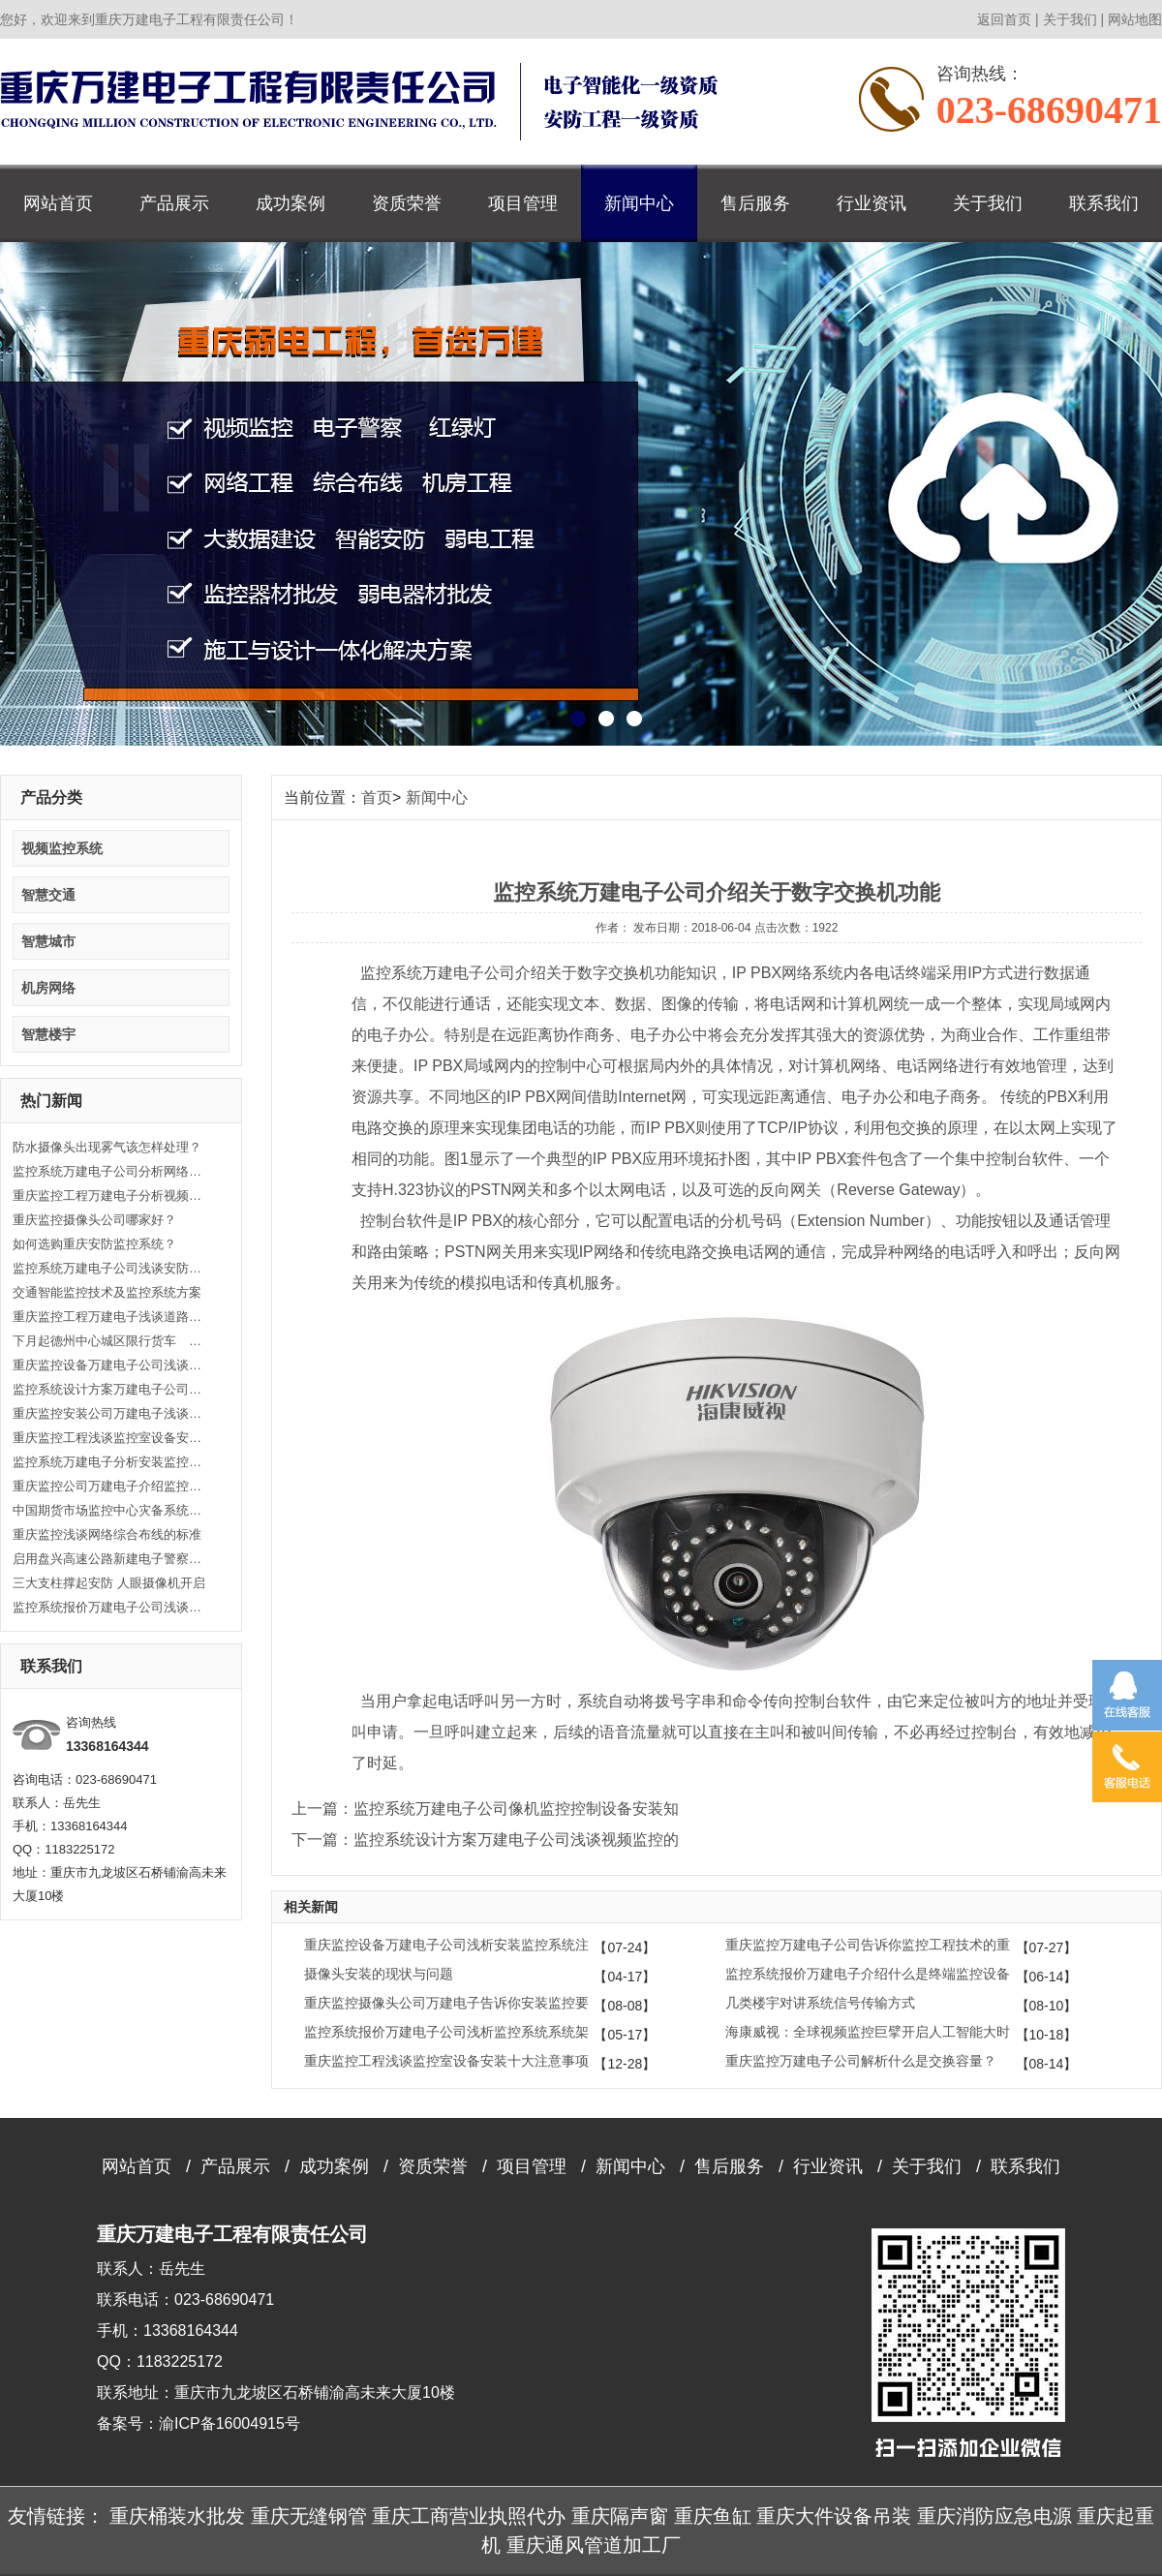  Describe the element at coordinates (871, 203) in the screenshot. I see `行业资讯` at that location.